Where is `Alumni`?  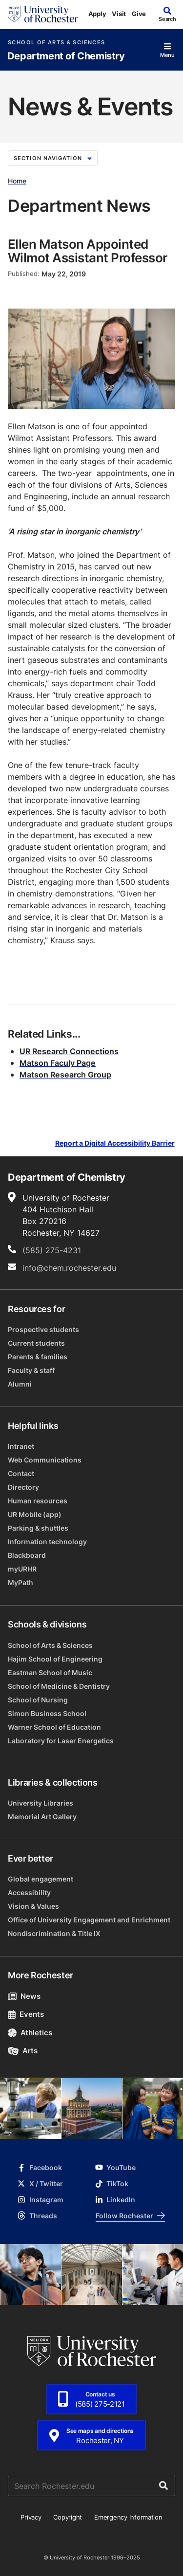
Alumni is located at coordinates (20, 1383).